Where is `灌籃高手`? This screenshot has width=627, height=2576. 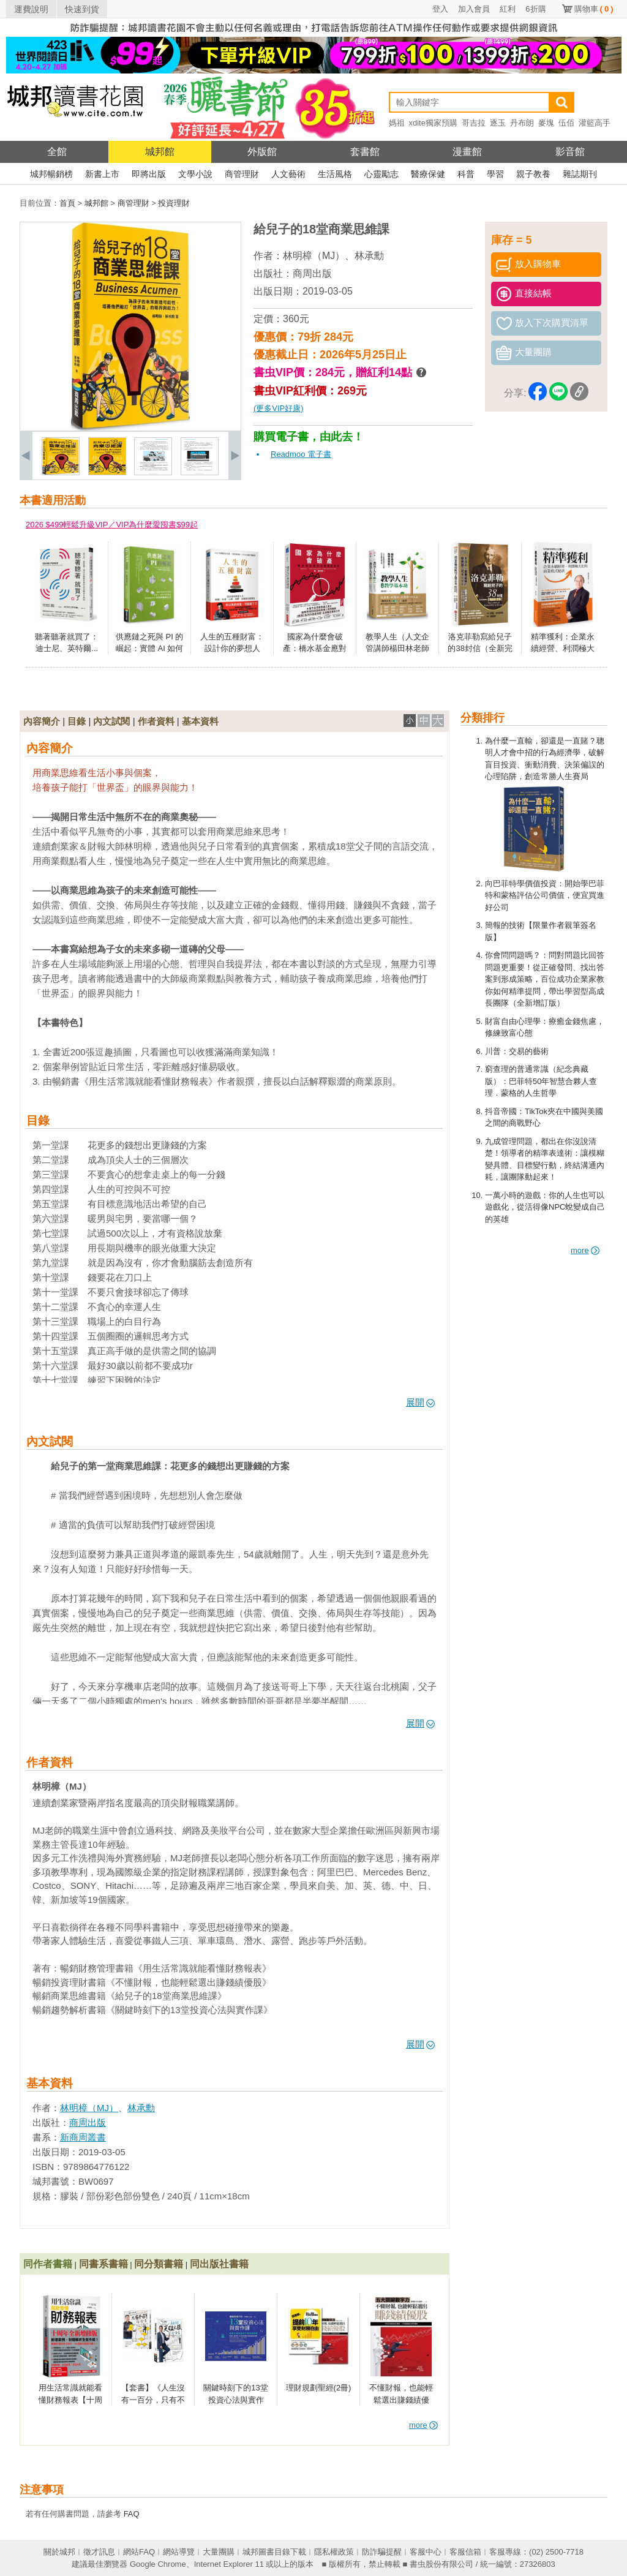
灌籃高手 is located at coordinates (594, 123).